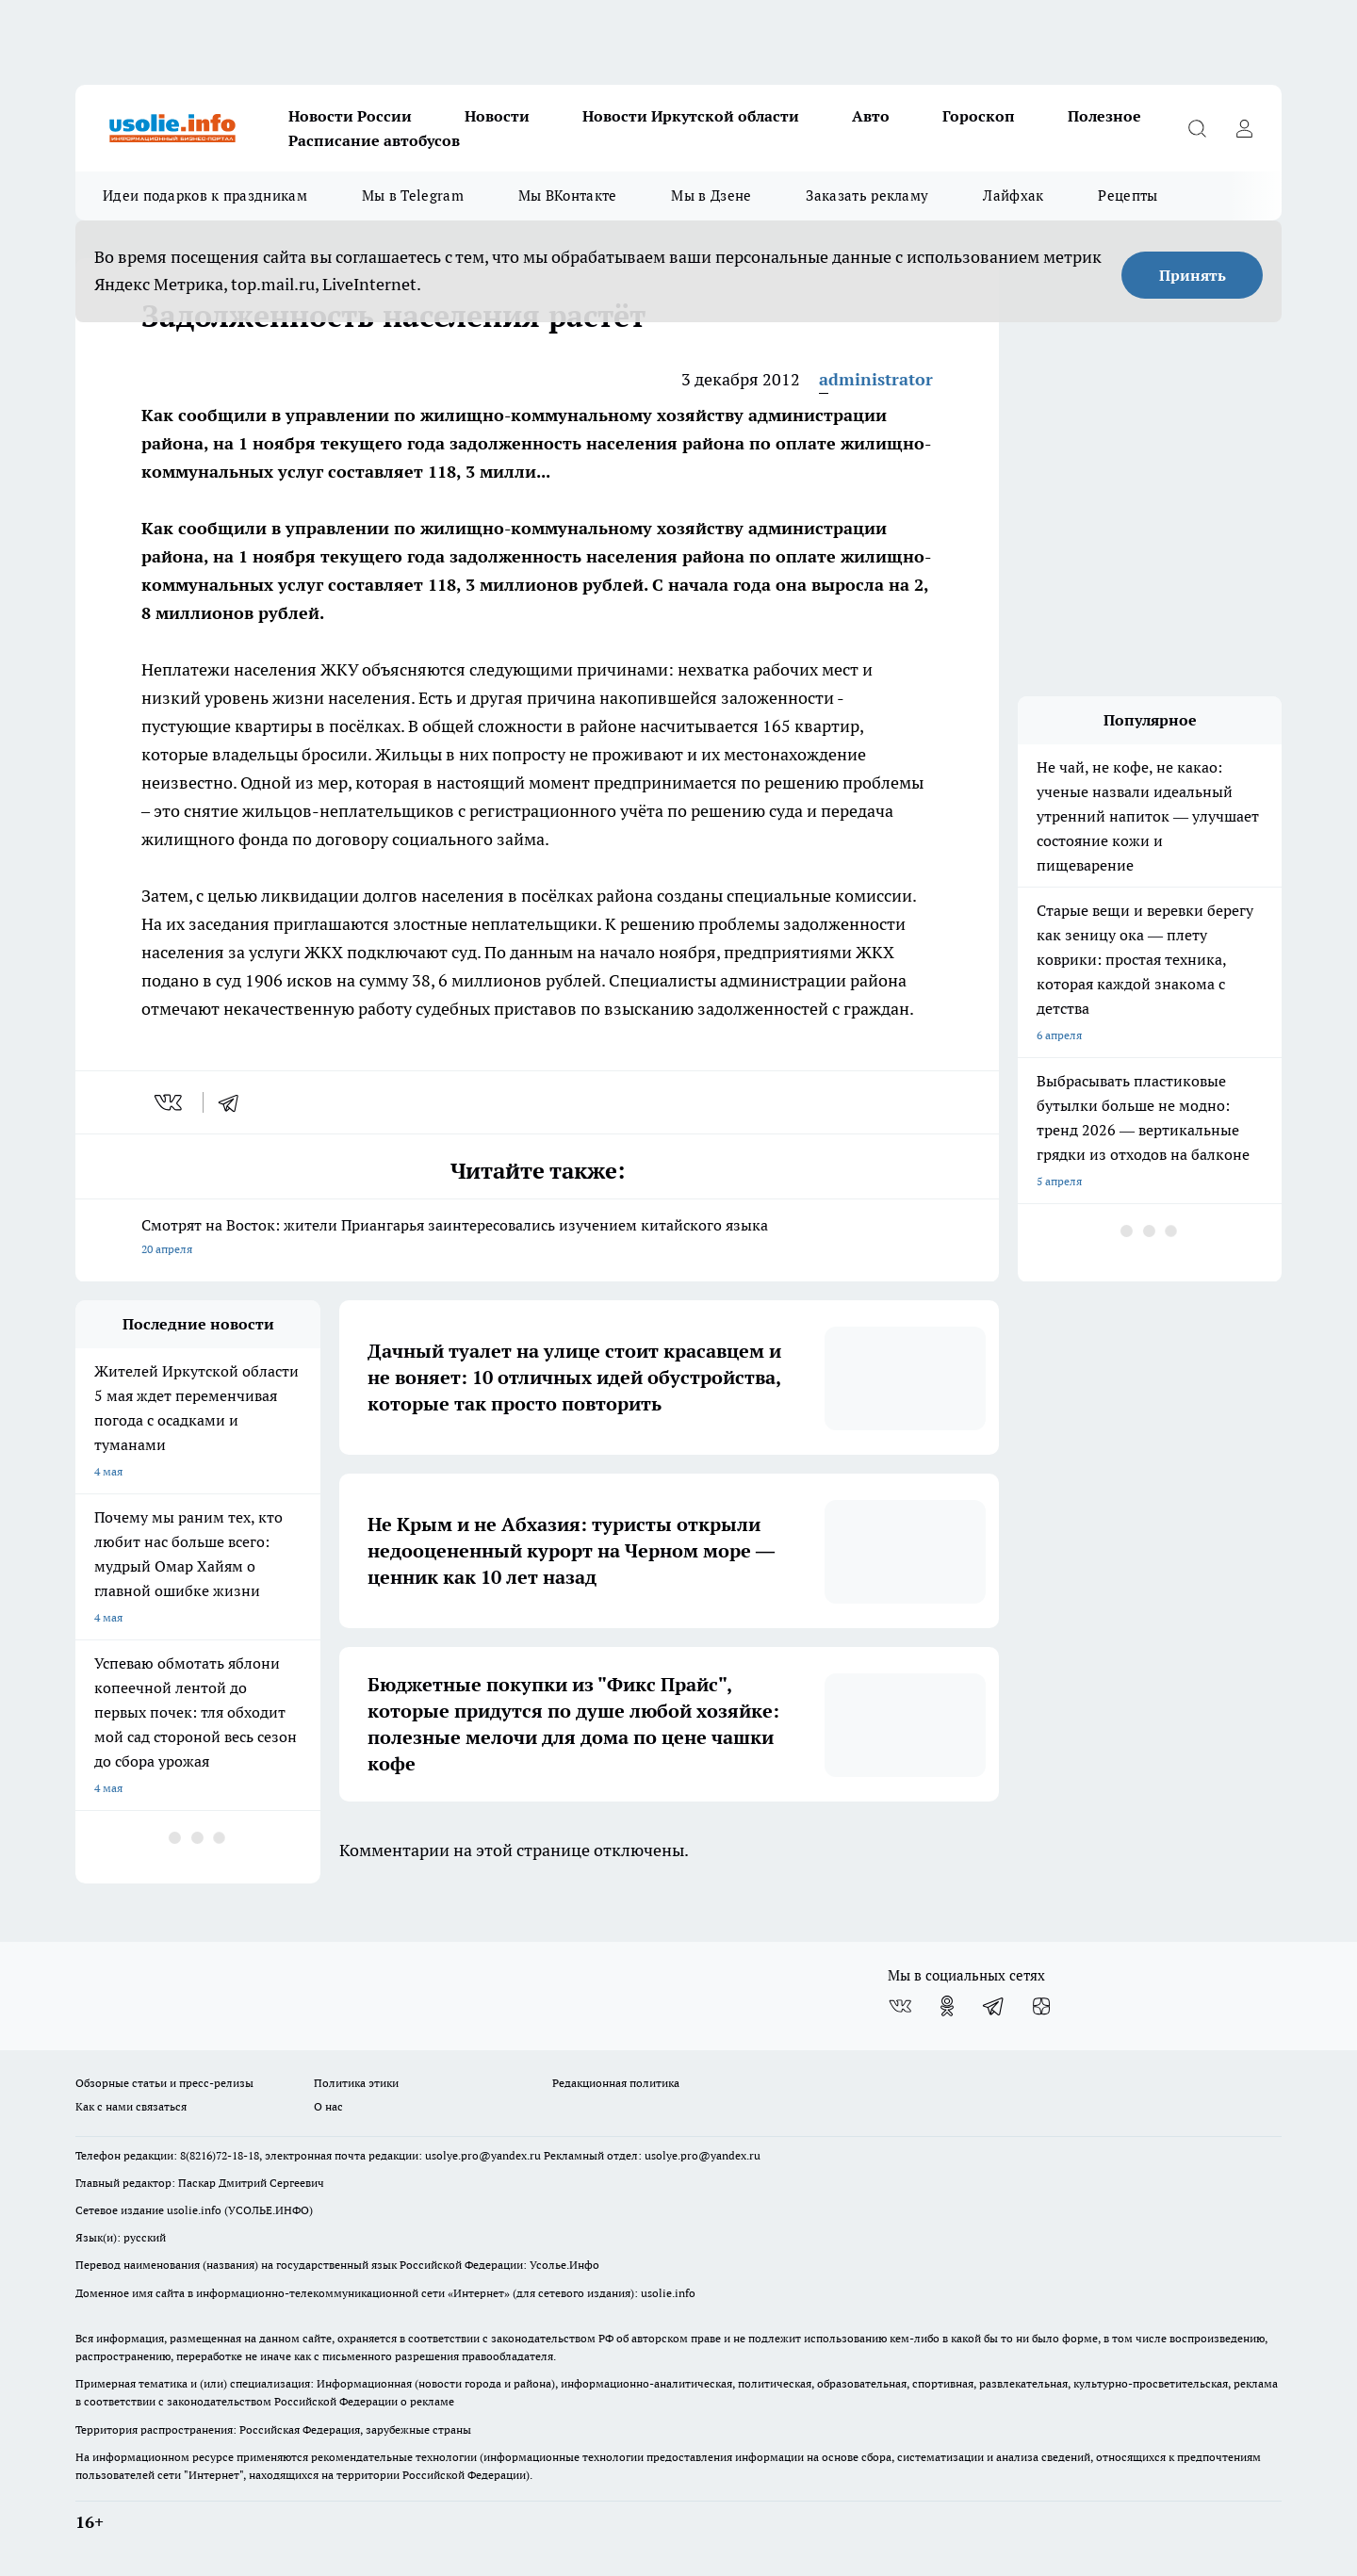 This screenshot has width=1357, height=2576. Describe the element at coordinates (205, 195) in the screenshot. I see `Идеи подарков к праздникам` at that location.